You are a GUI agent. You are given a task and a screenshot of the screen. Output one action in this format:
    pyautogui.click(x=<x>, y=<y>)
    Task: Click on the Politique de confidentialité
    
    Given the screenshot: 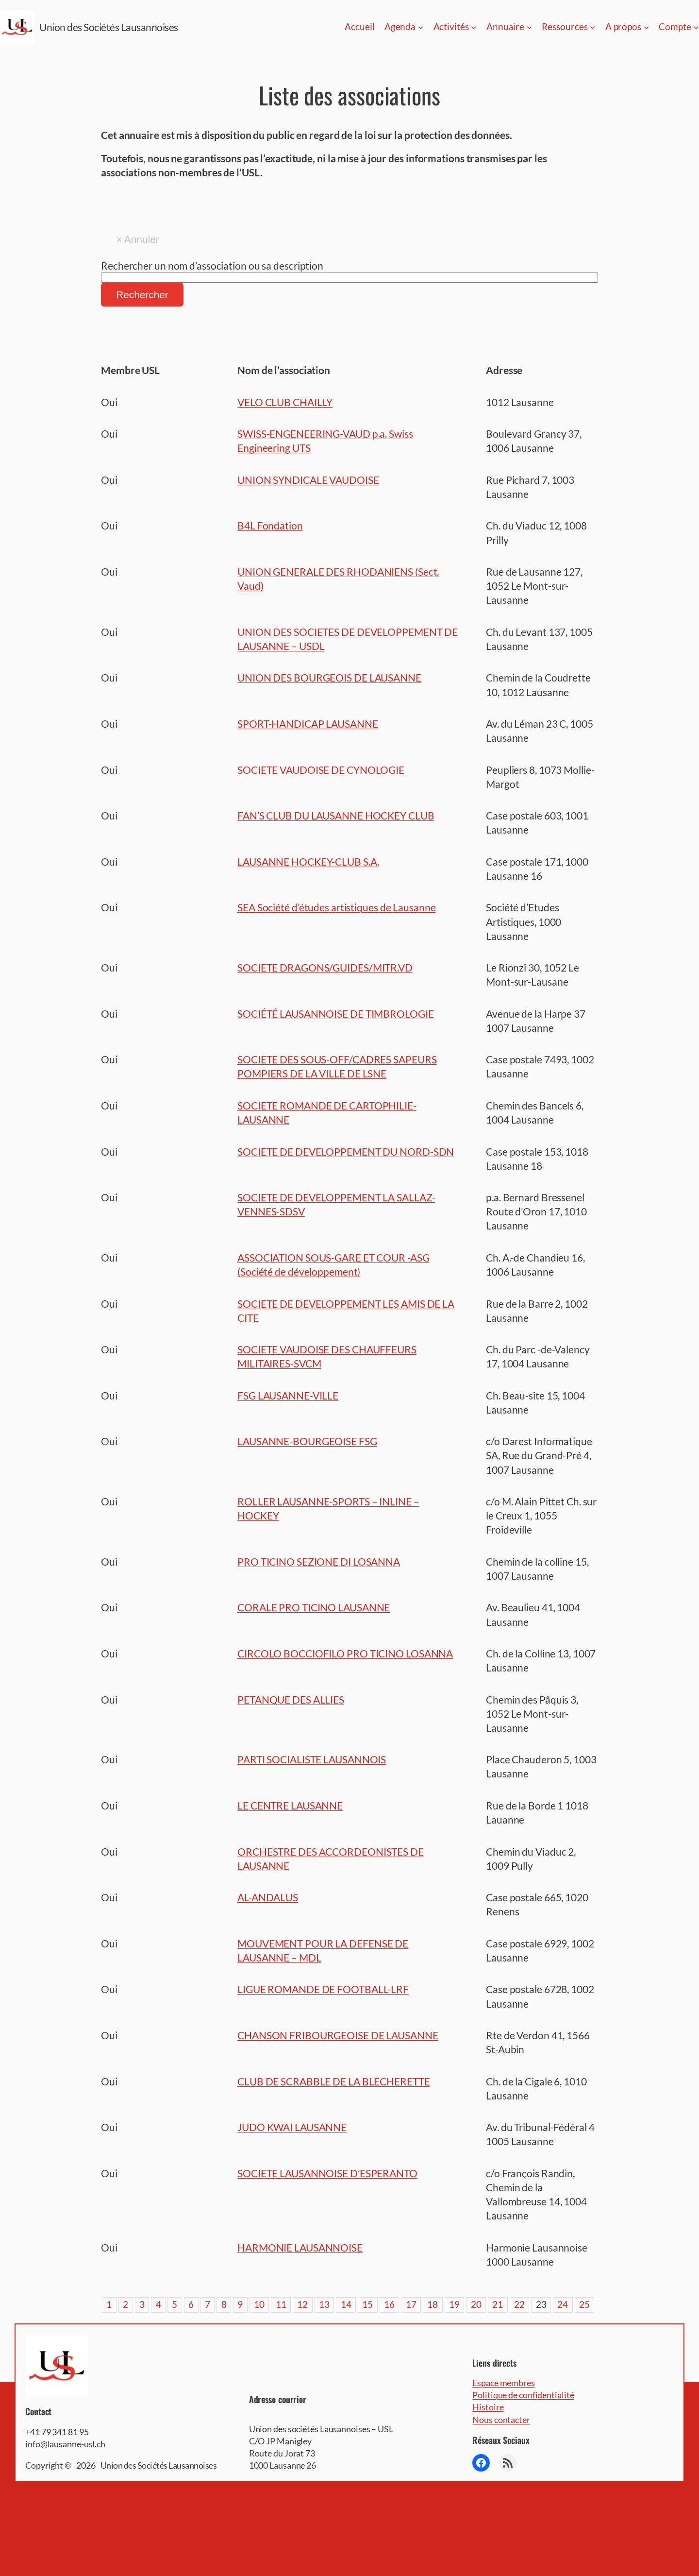 What is the action you would take?
    pyautogui.click(x=523, y=2394)
    